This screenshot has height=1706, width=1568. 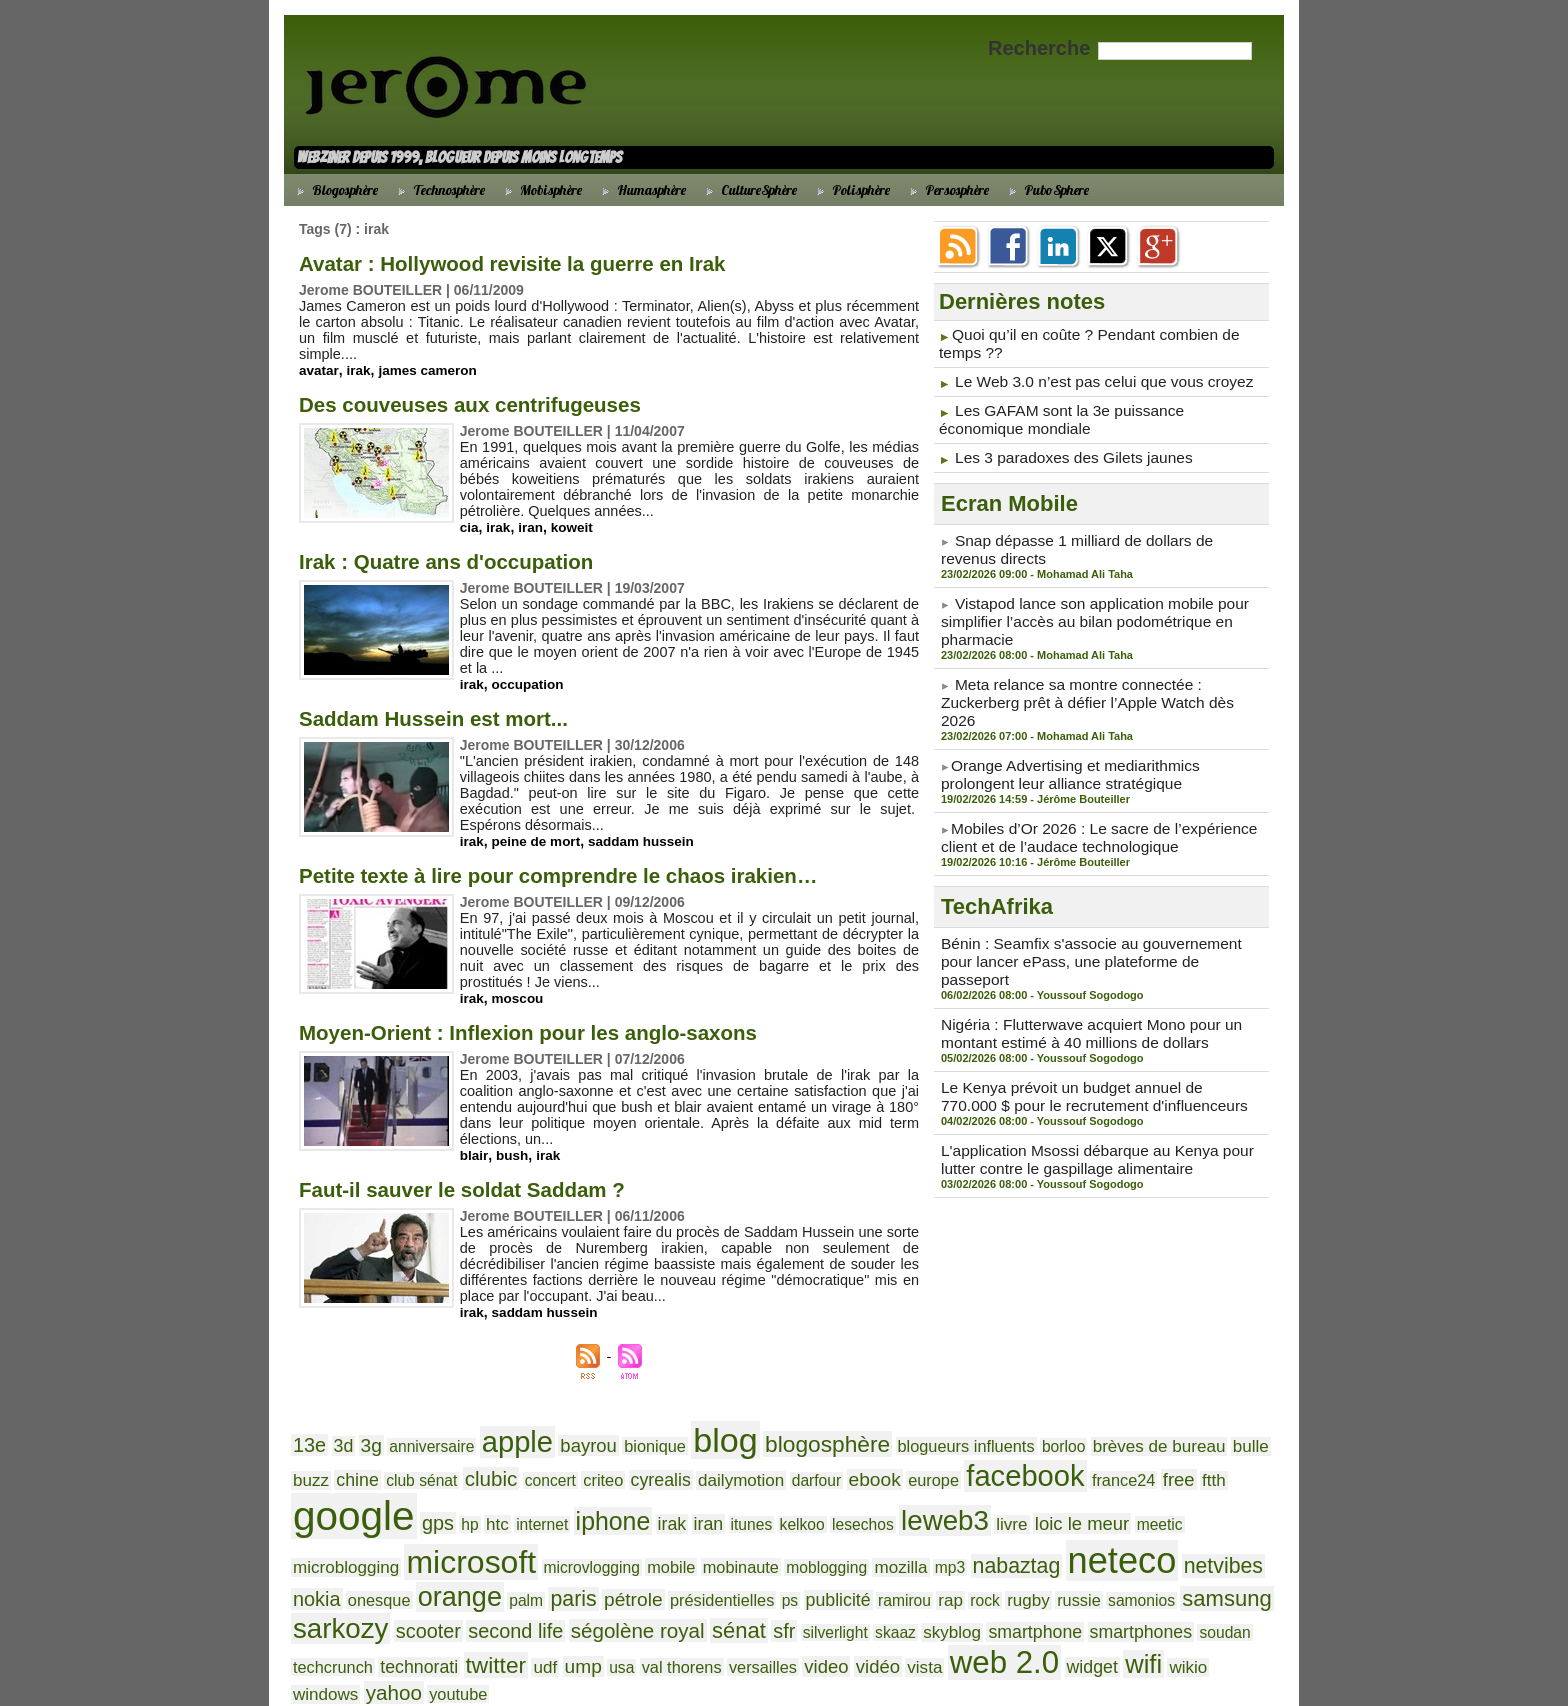 I want to click on htc, so click(x=1240, y=1454).